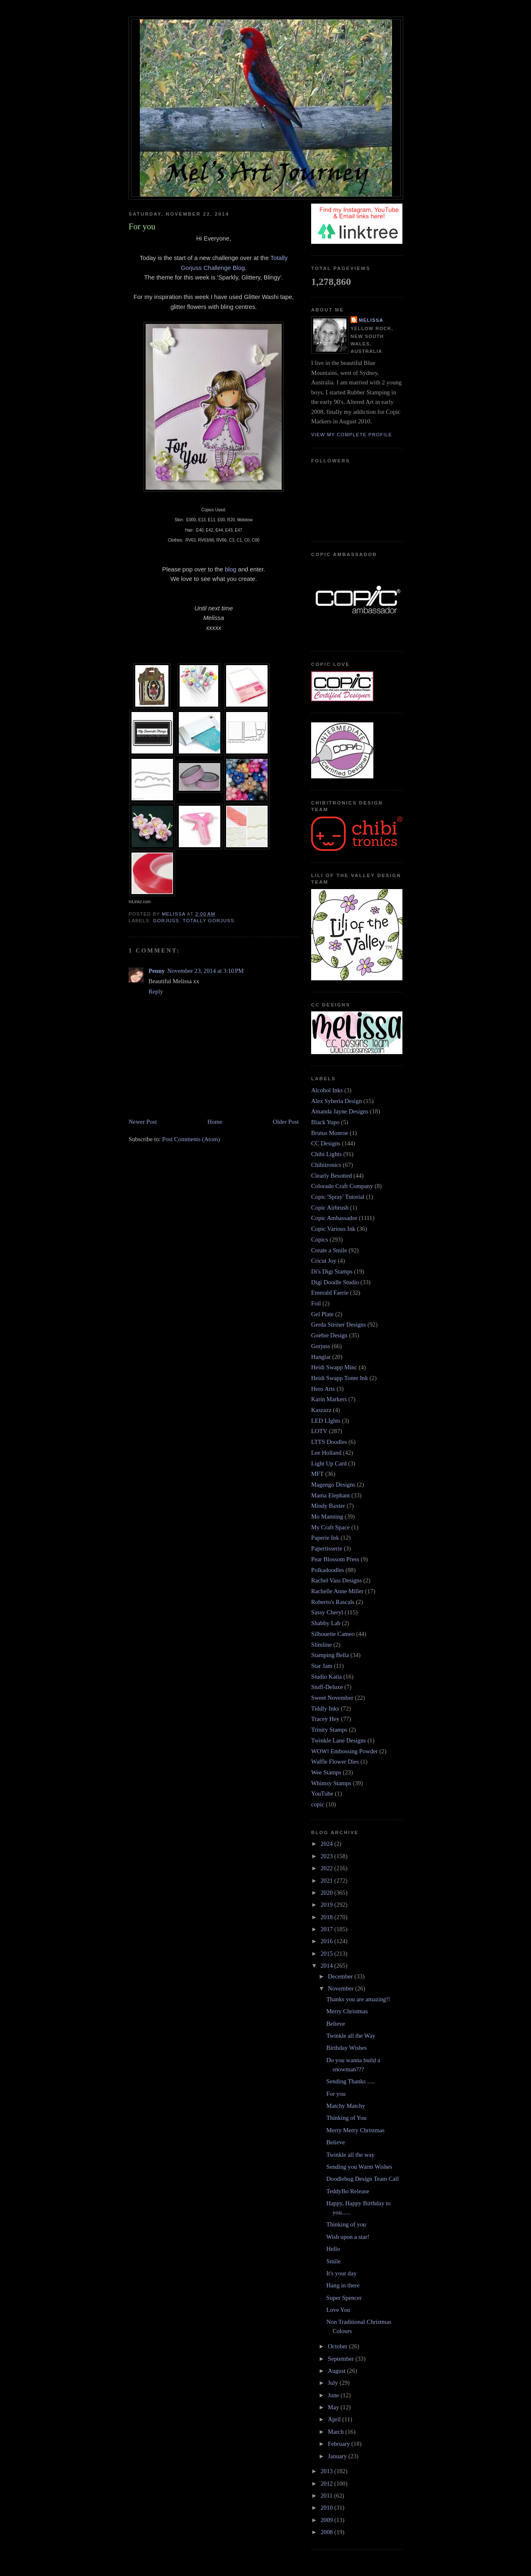 Image resolution: width=531 pixels, height=2576 pixels. I want to click on Star Jam, so click(321, 1665).